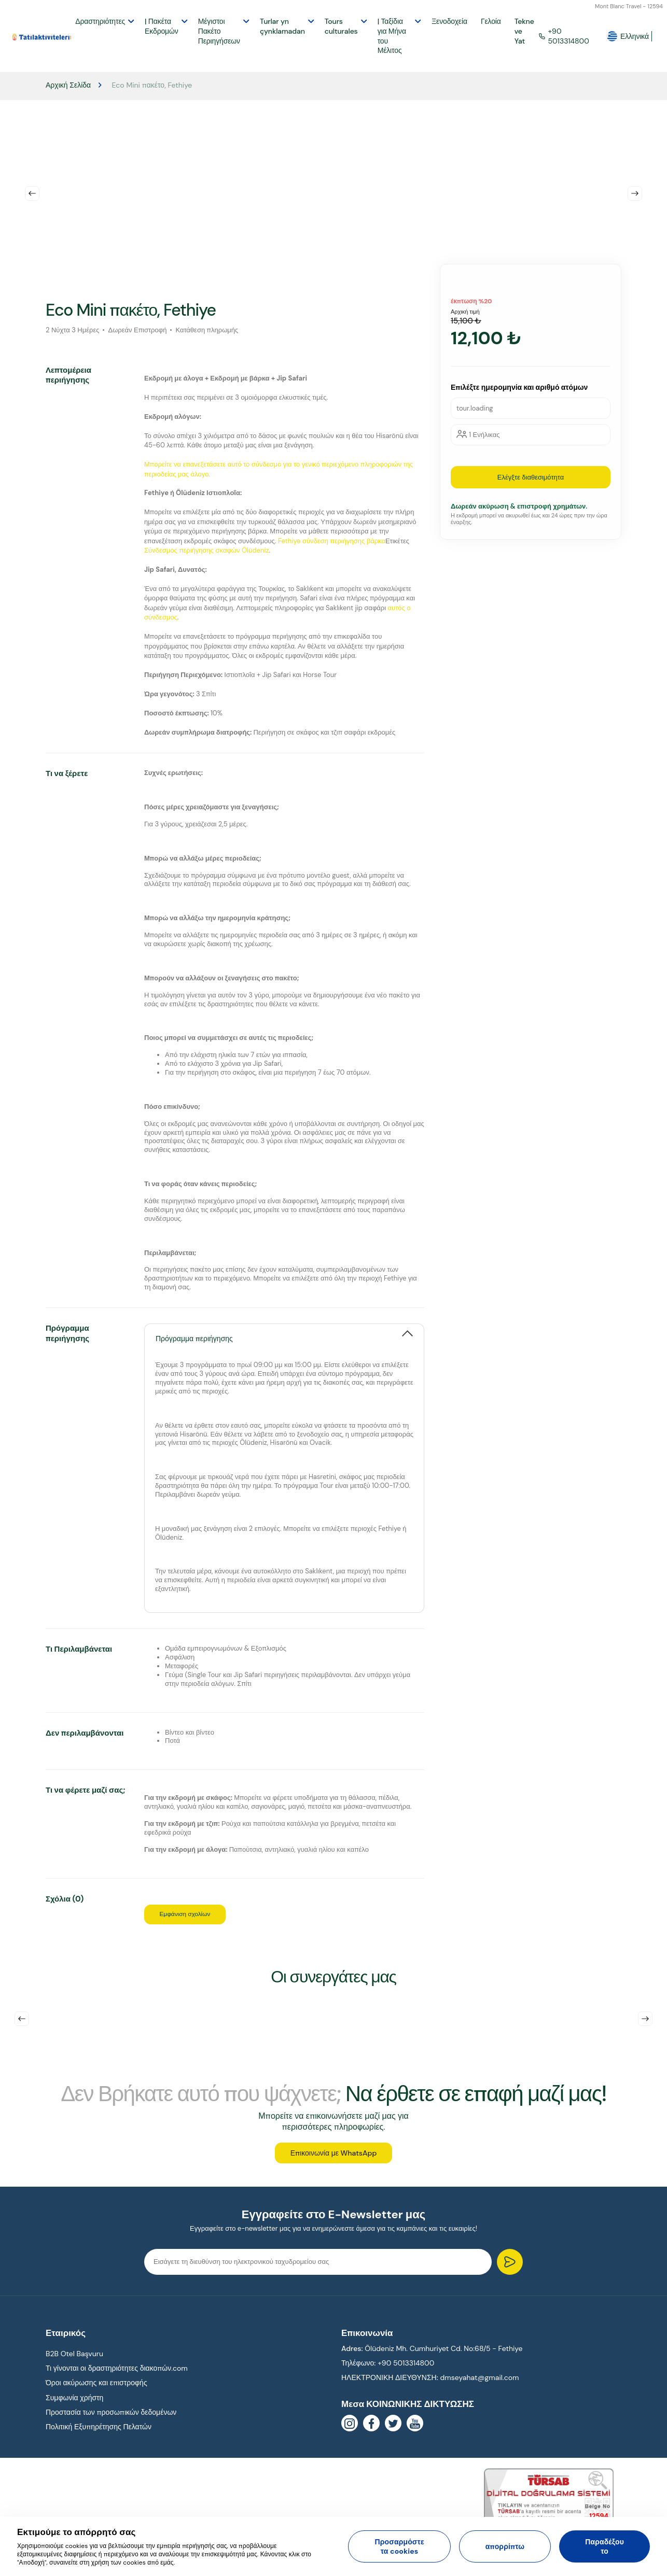 The width and height of the screenshot is (667, 2576). I want to click on Fethiye σύνδεση περιήγησης βάρκα, so click(331, 541).